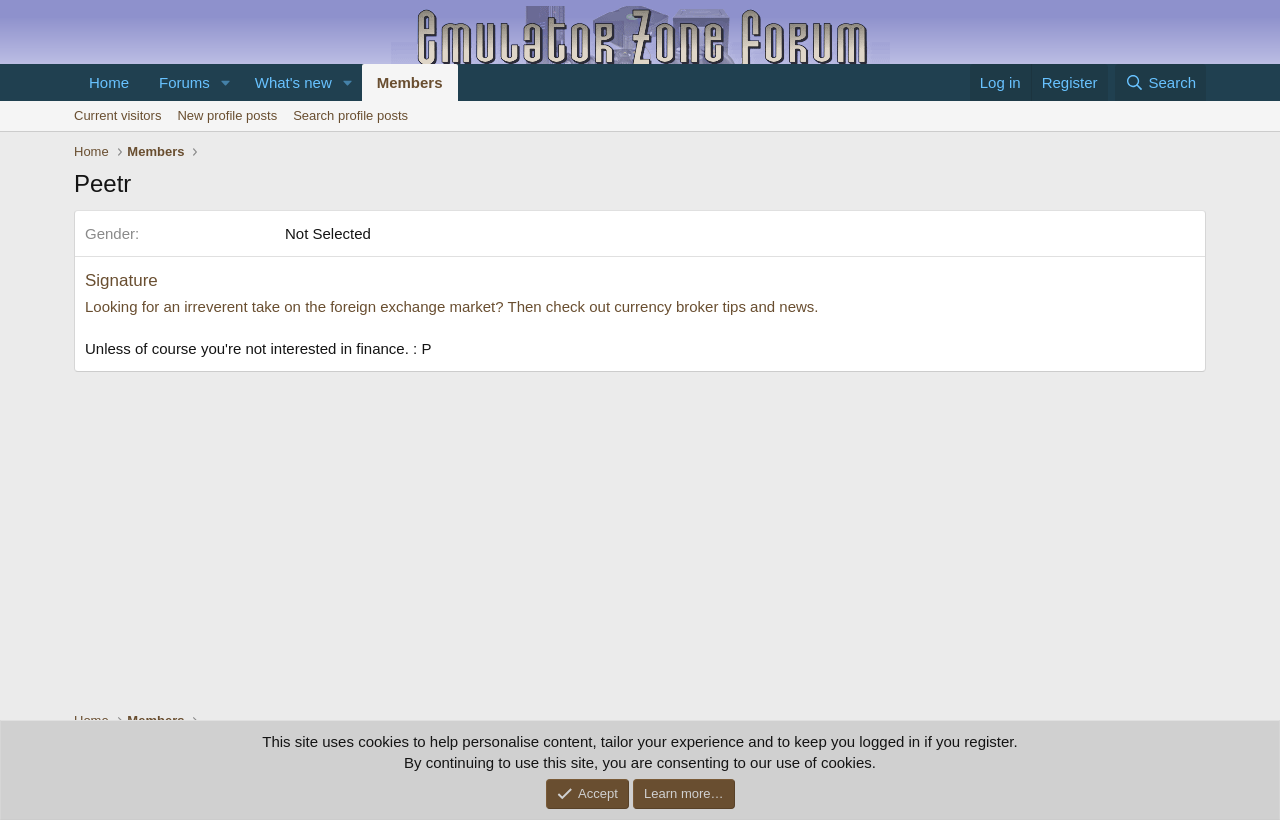  What do you see at coordinates (184, 82) in the screenshot?
I see `Forums` at bounding box center [184, 82].